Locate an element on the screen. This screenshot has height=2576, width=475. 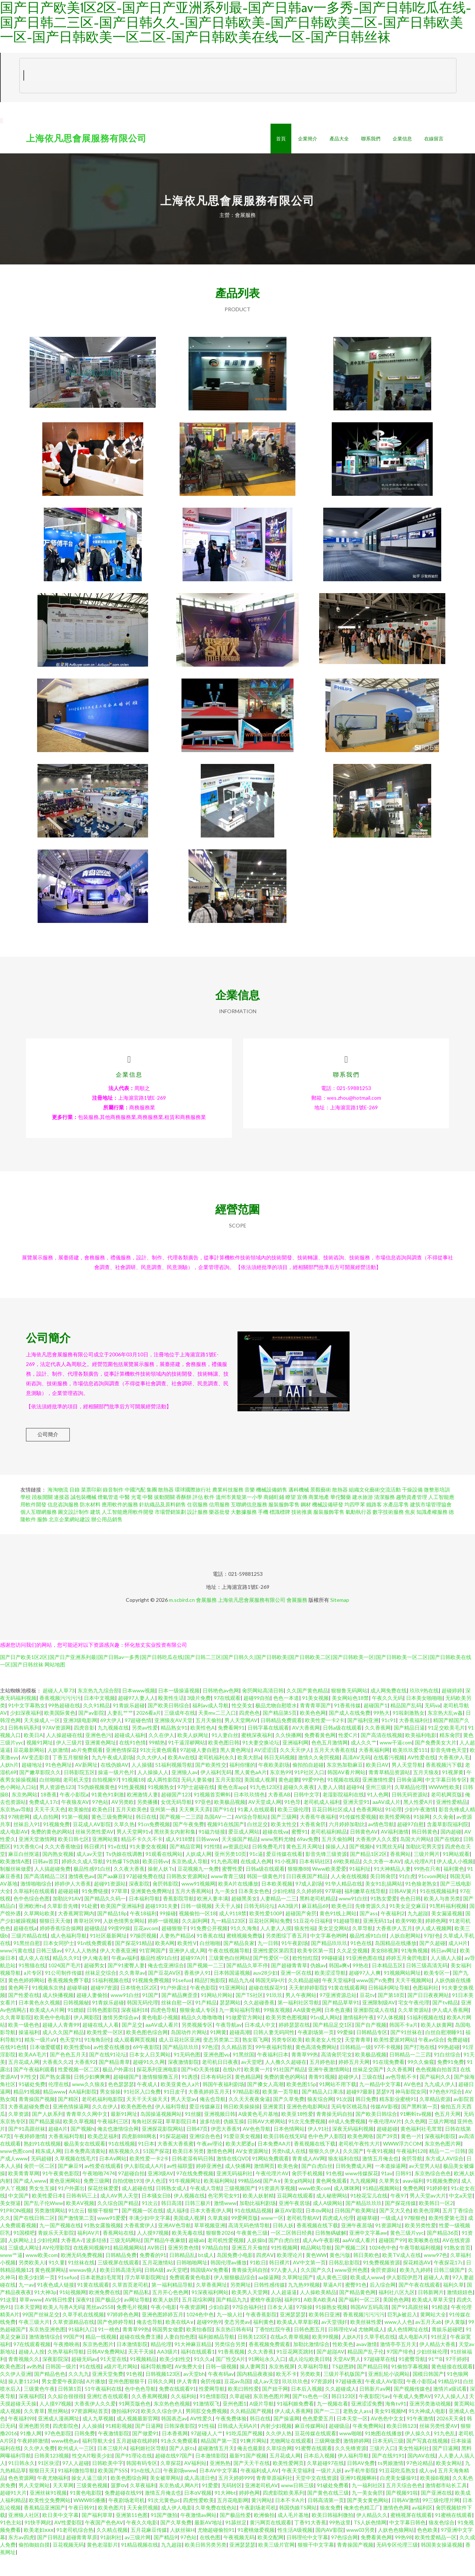
天堂AV男人 is located at coordinates (347, 2379).